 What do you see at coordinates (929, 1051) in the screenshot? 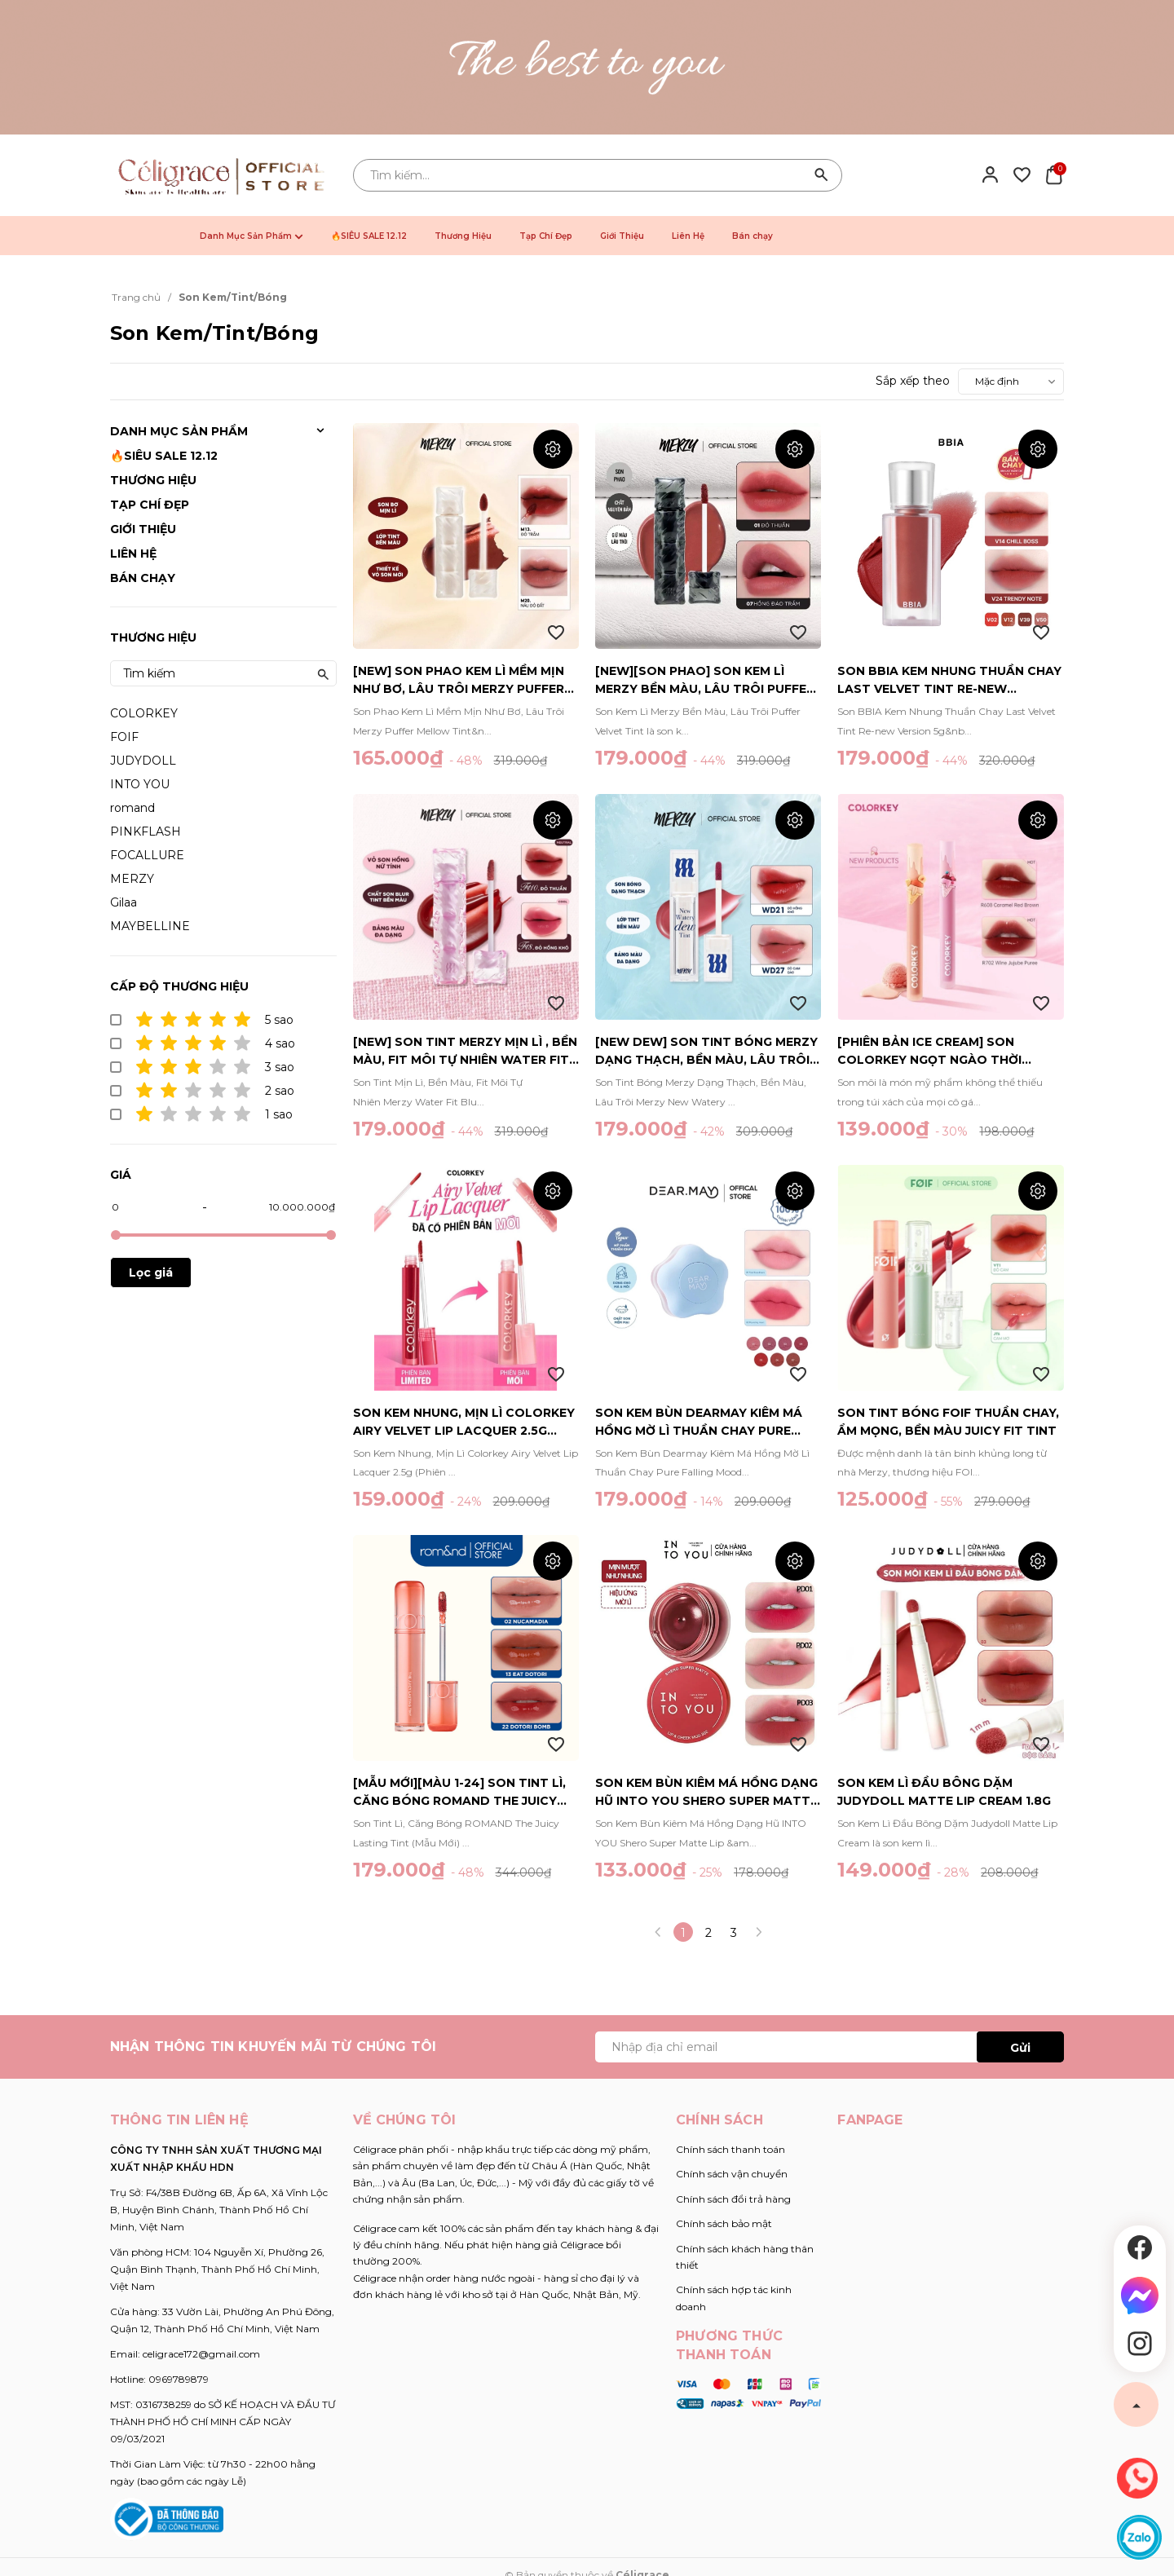
I see `[Phiên Bản ICE CREAM] Son COLORKEY Ngọt Ngào Thời Thượng 1.7g` at bounding box center [929, 1051].